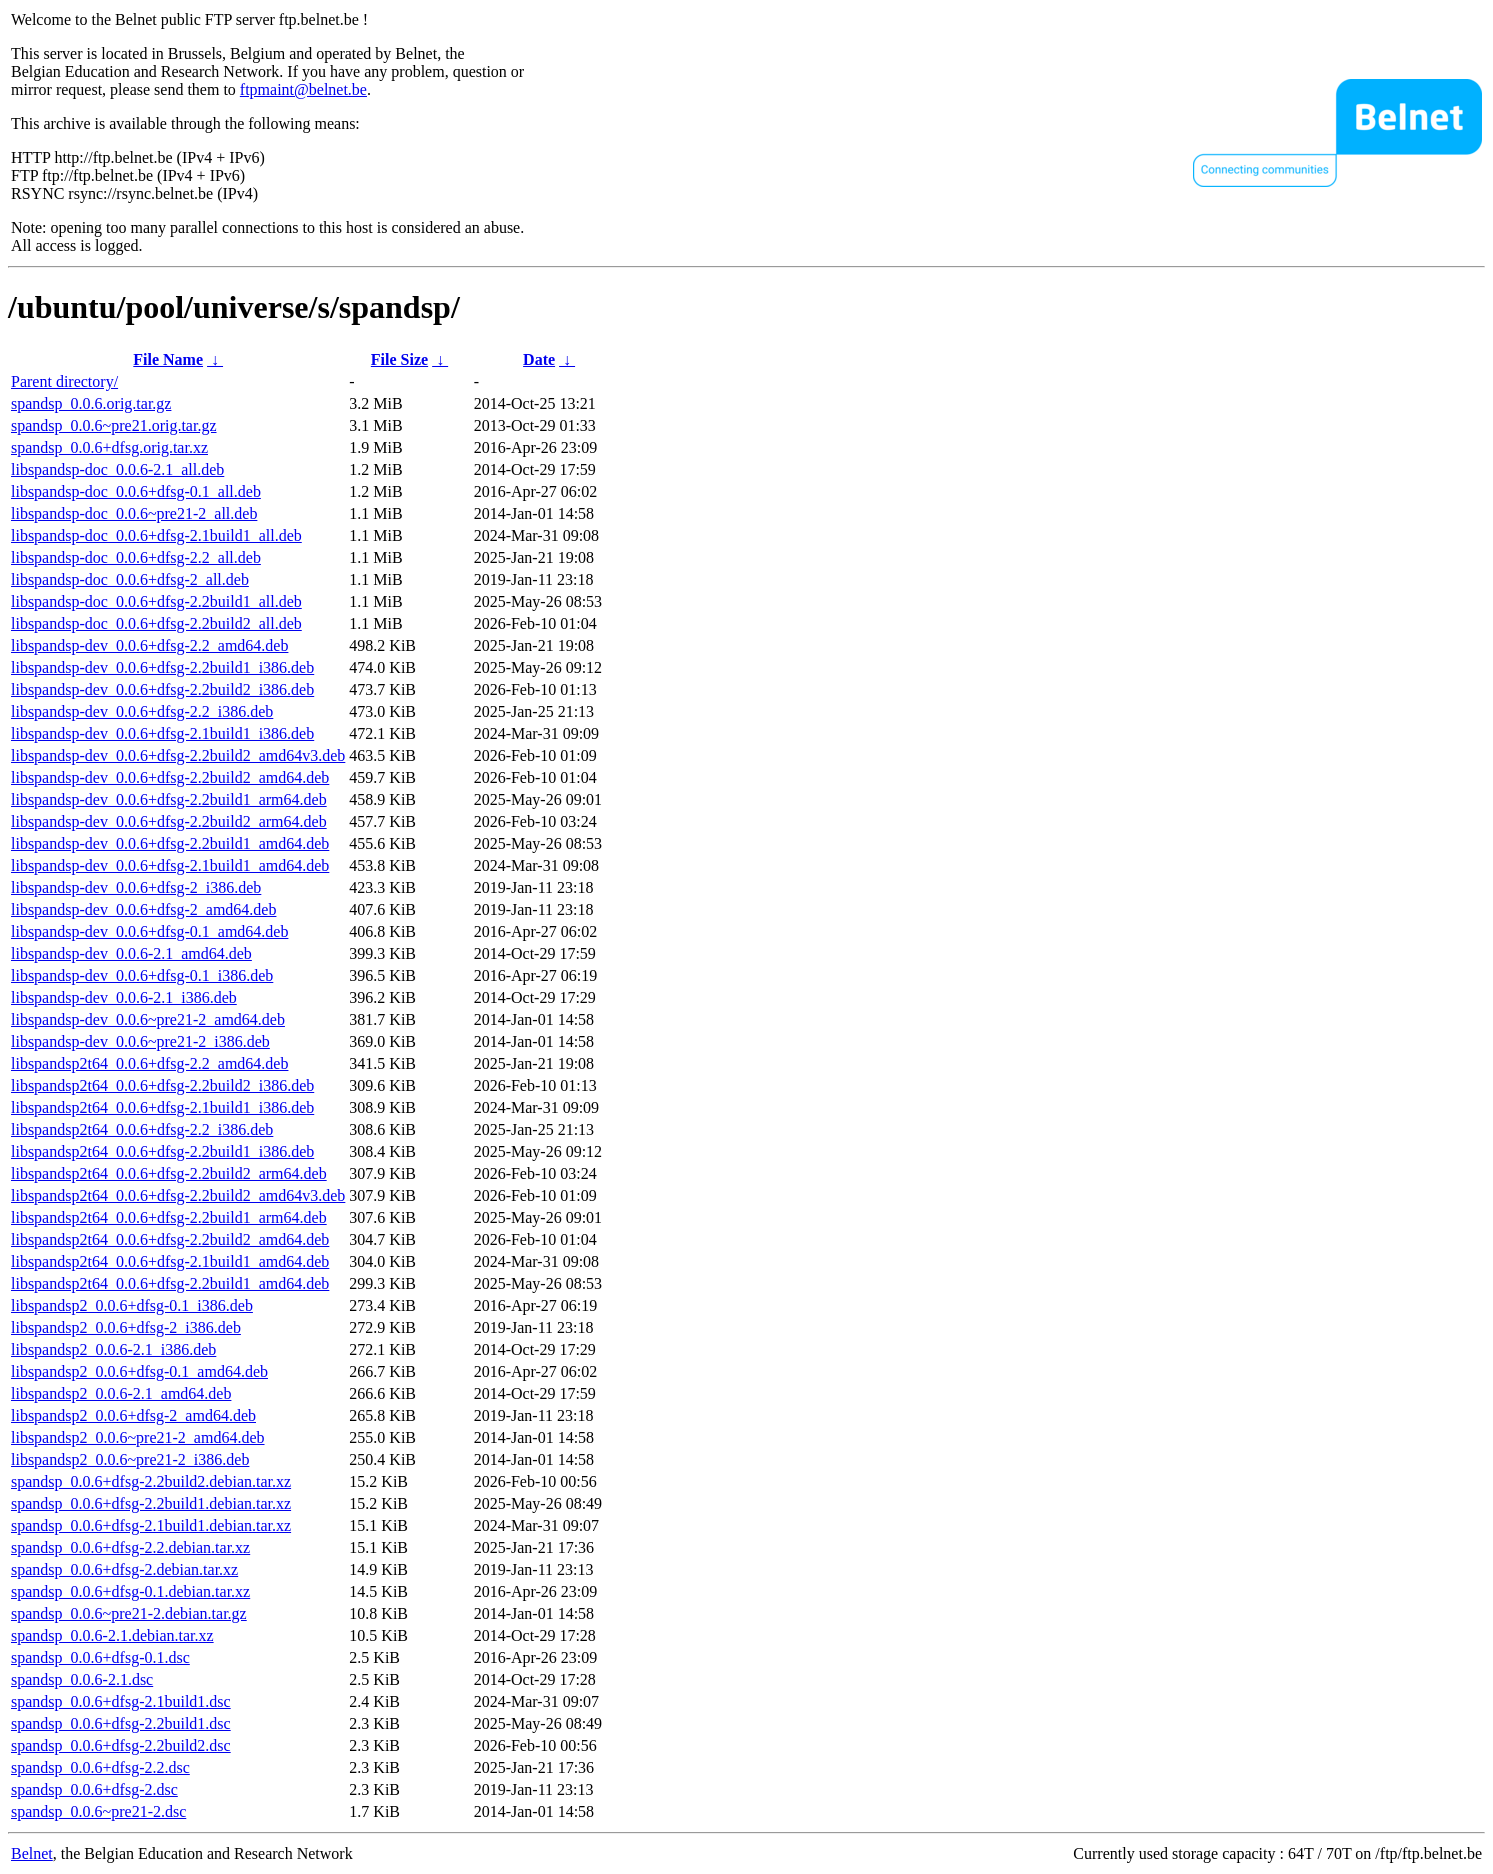 The height and width of the screenshot is (1874, 1493). I want to click on libspandsp-dev_0.0.6+dfsg-0.1_amd64.deb, so click(149, 931).